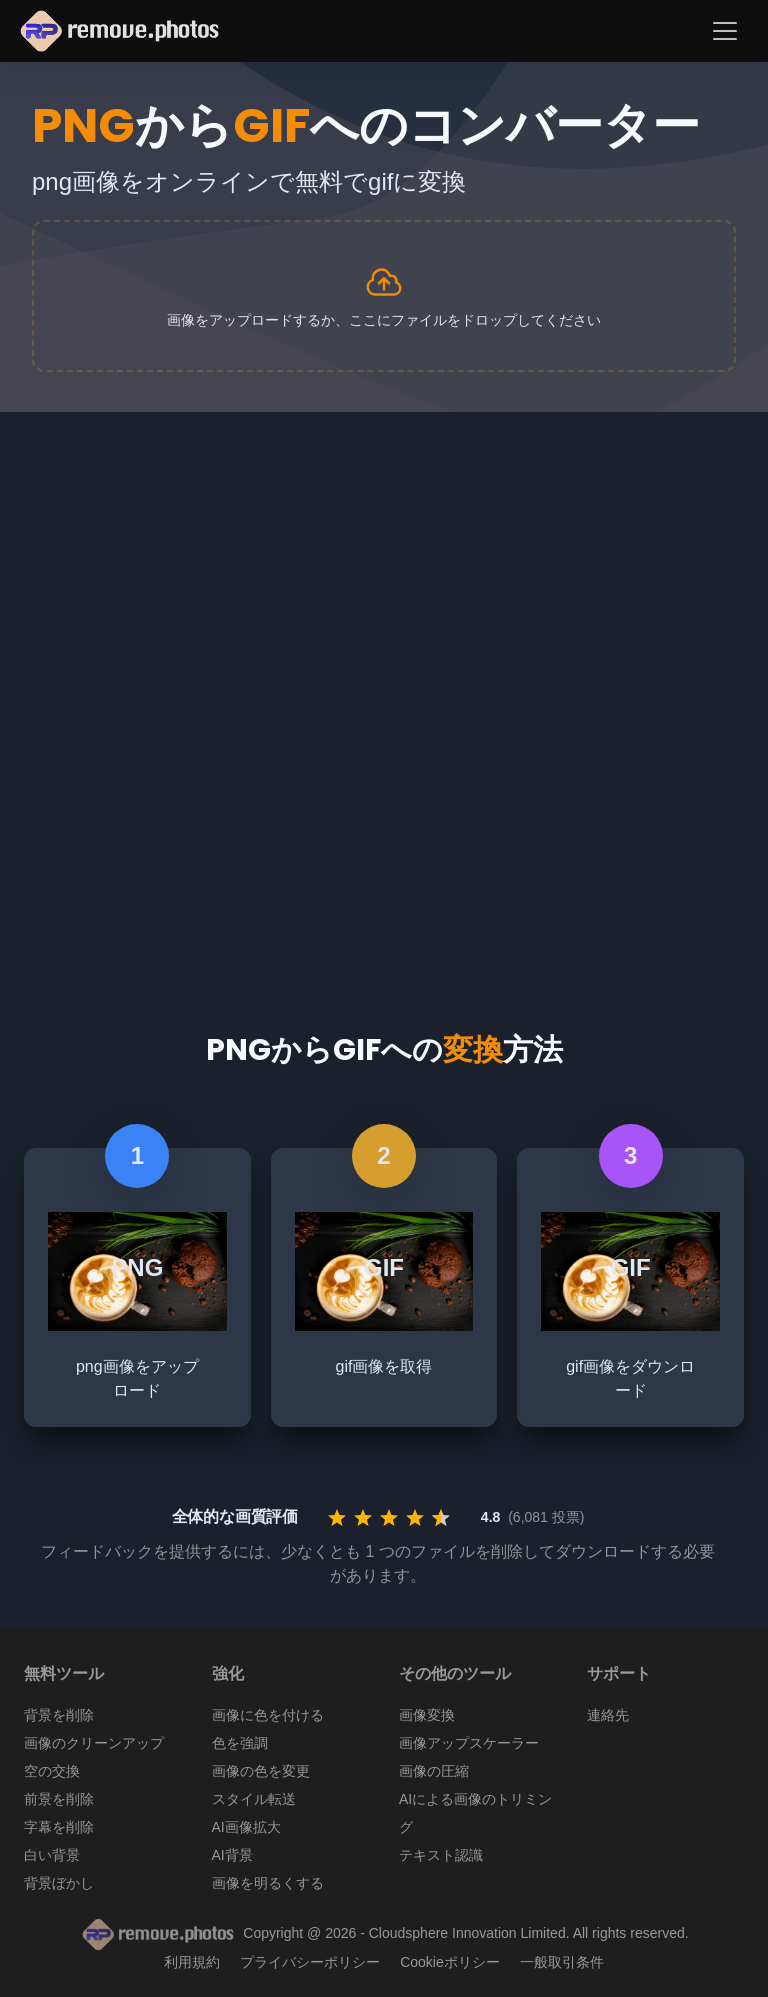 Image resolution: width=768 pixels, height=1997 pixels. I want to click on 利用規約, so click(192, 1962).